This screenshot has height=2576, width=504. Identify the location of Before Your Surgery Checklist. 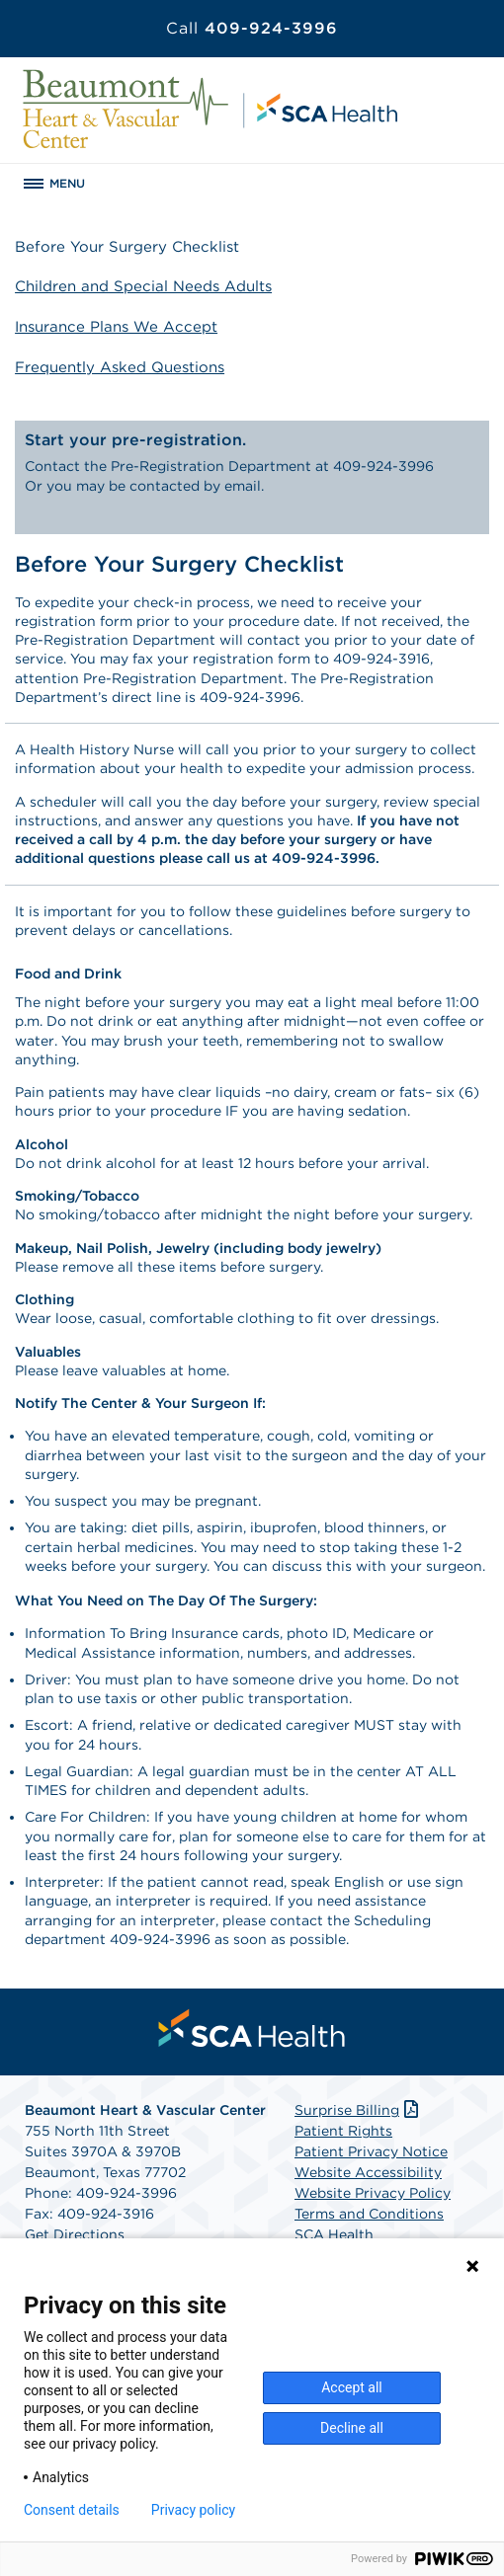
(127, 247).